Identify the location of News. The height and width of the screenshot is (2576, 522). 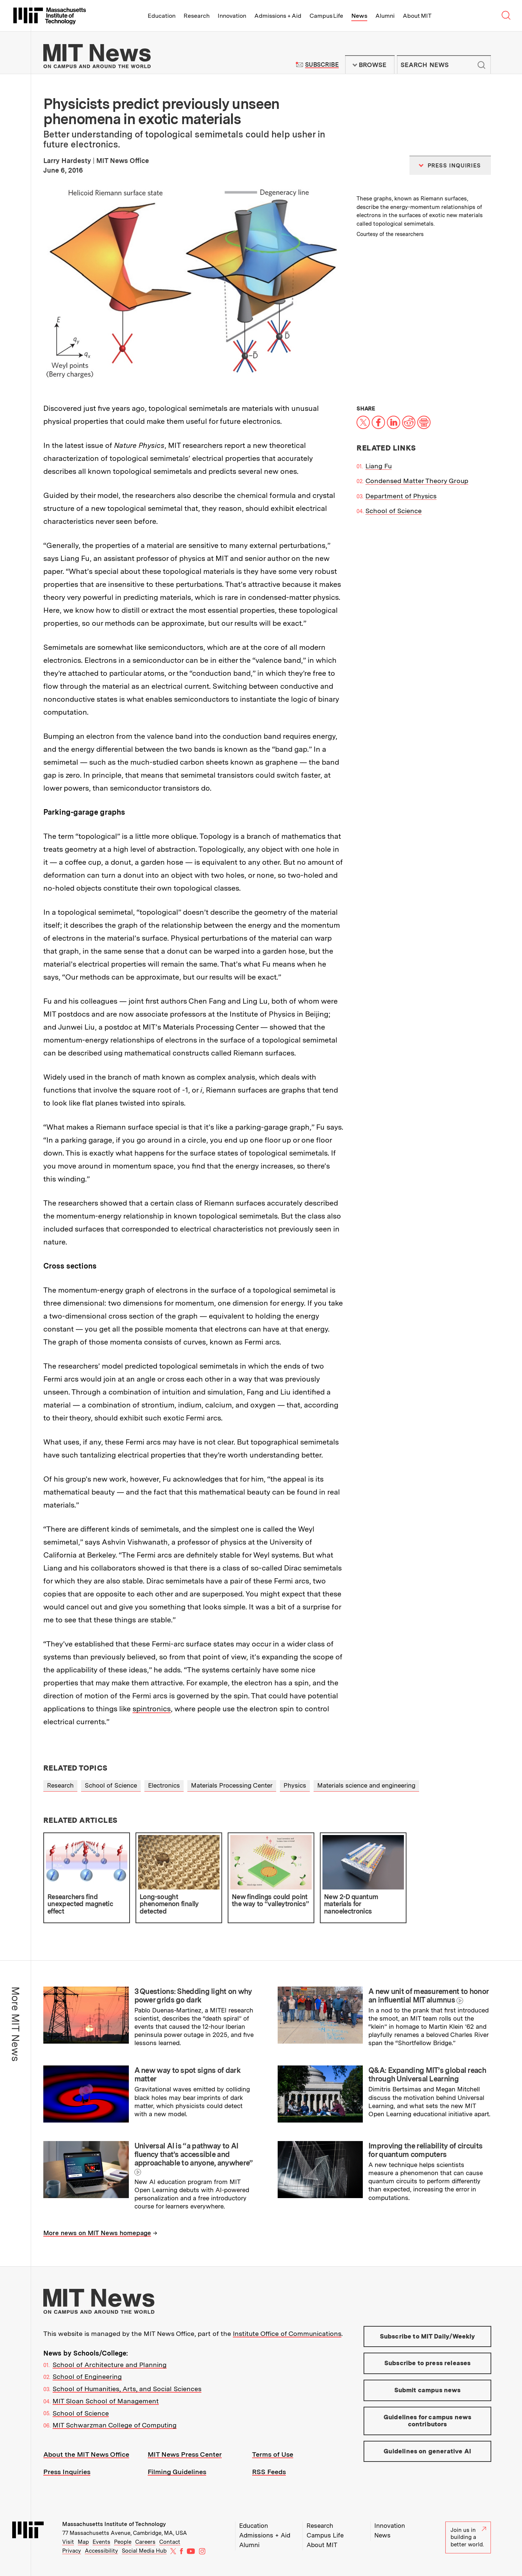
(359, 15).